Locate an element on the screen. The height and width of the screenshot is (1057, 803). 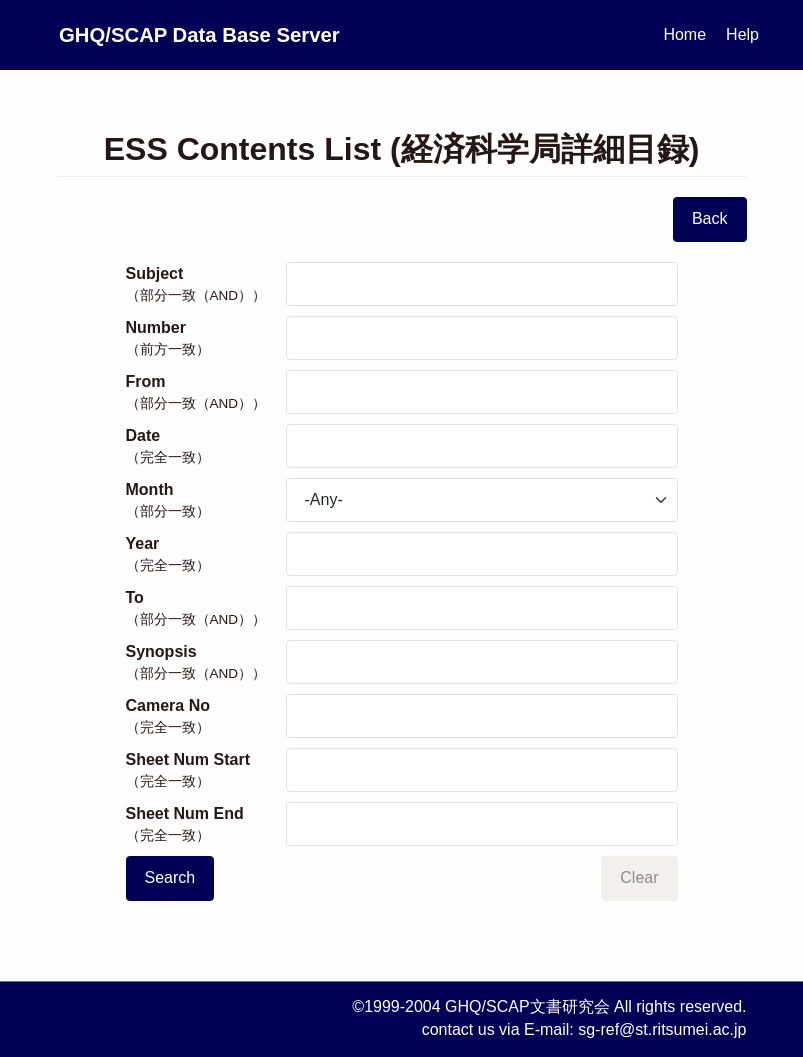
To is located at coordinates (206, 609).